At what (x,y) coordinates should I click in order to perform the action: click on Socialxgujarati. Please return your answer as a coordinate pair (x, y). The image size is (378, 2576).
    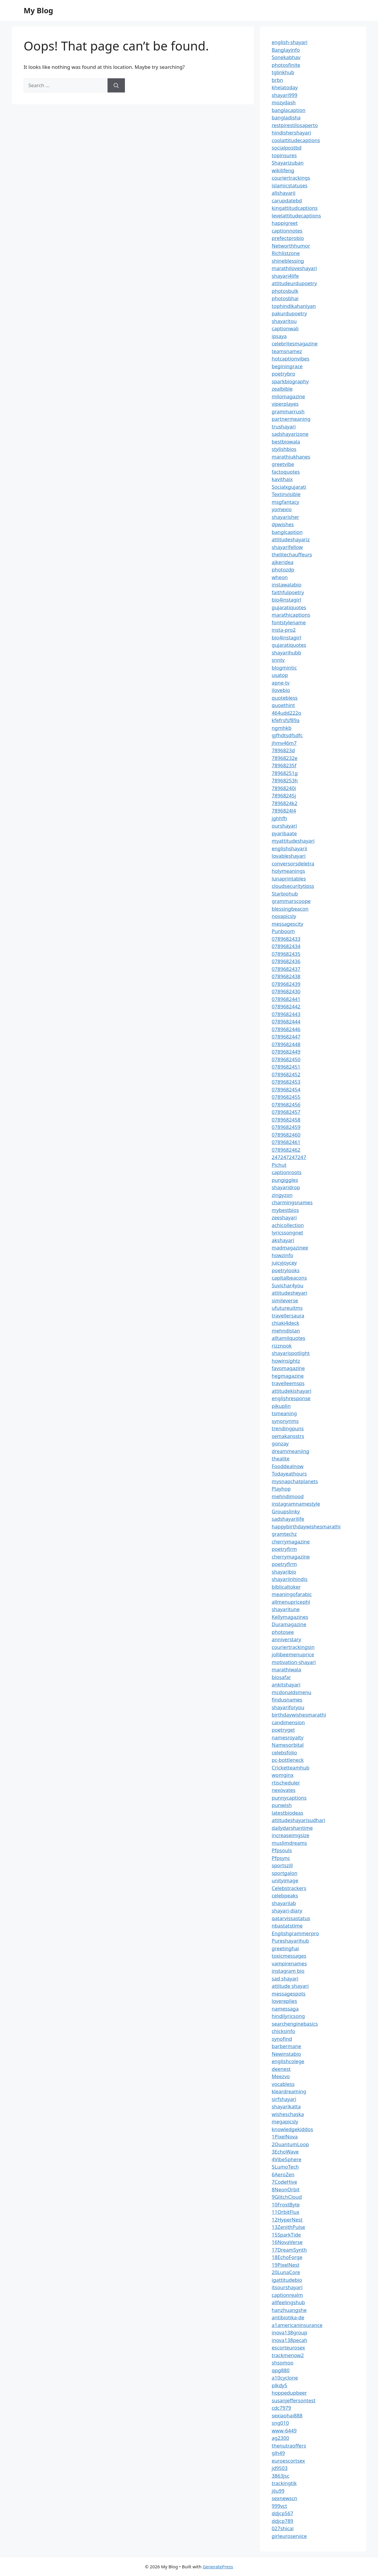
    Looking at the image, I should click on (289, 486).